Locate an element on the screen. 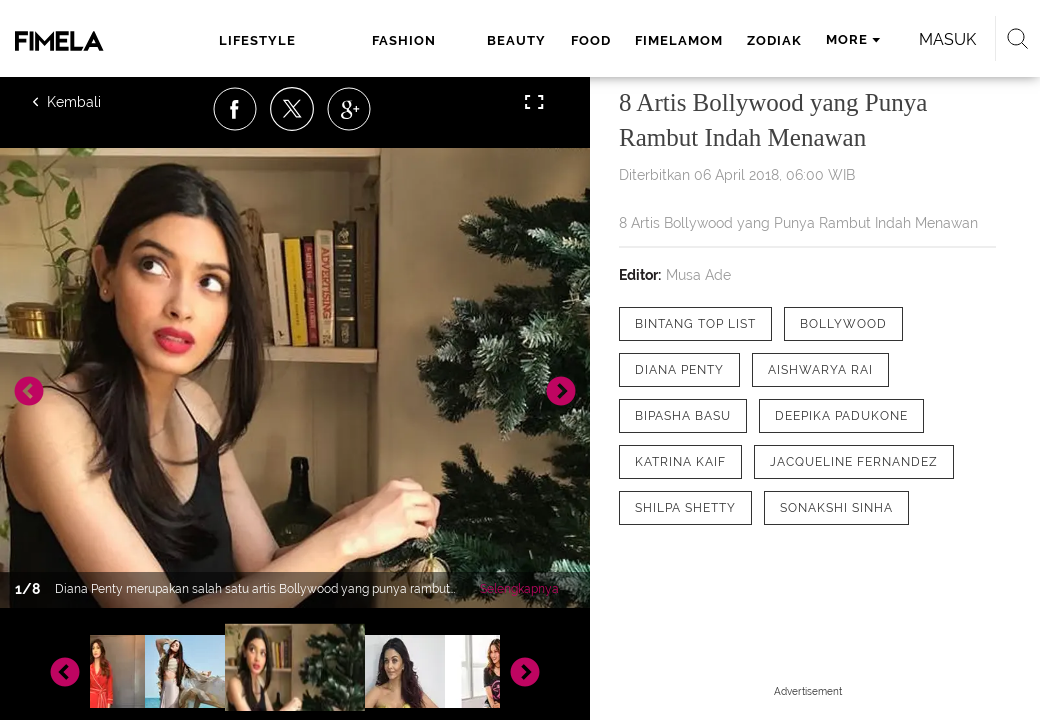 The height and width of the screenshot is (720, 1040). fimelamom is located at coordinates (679, 40).